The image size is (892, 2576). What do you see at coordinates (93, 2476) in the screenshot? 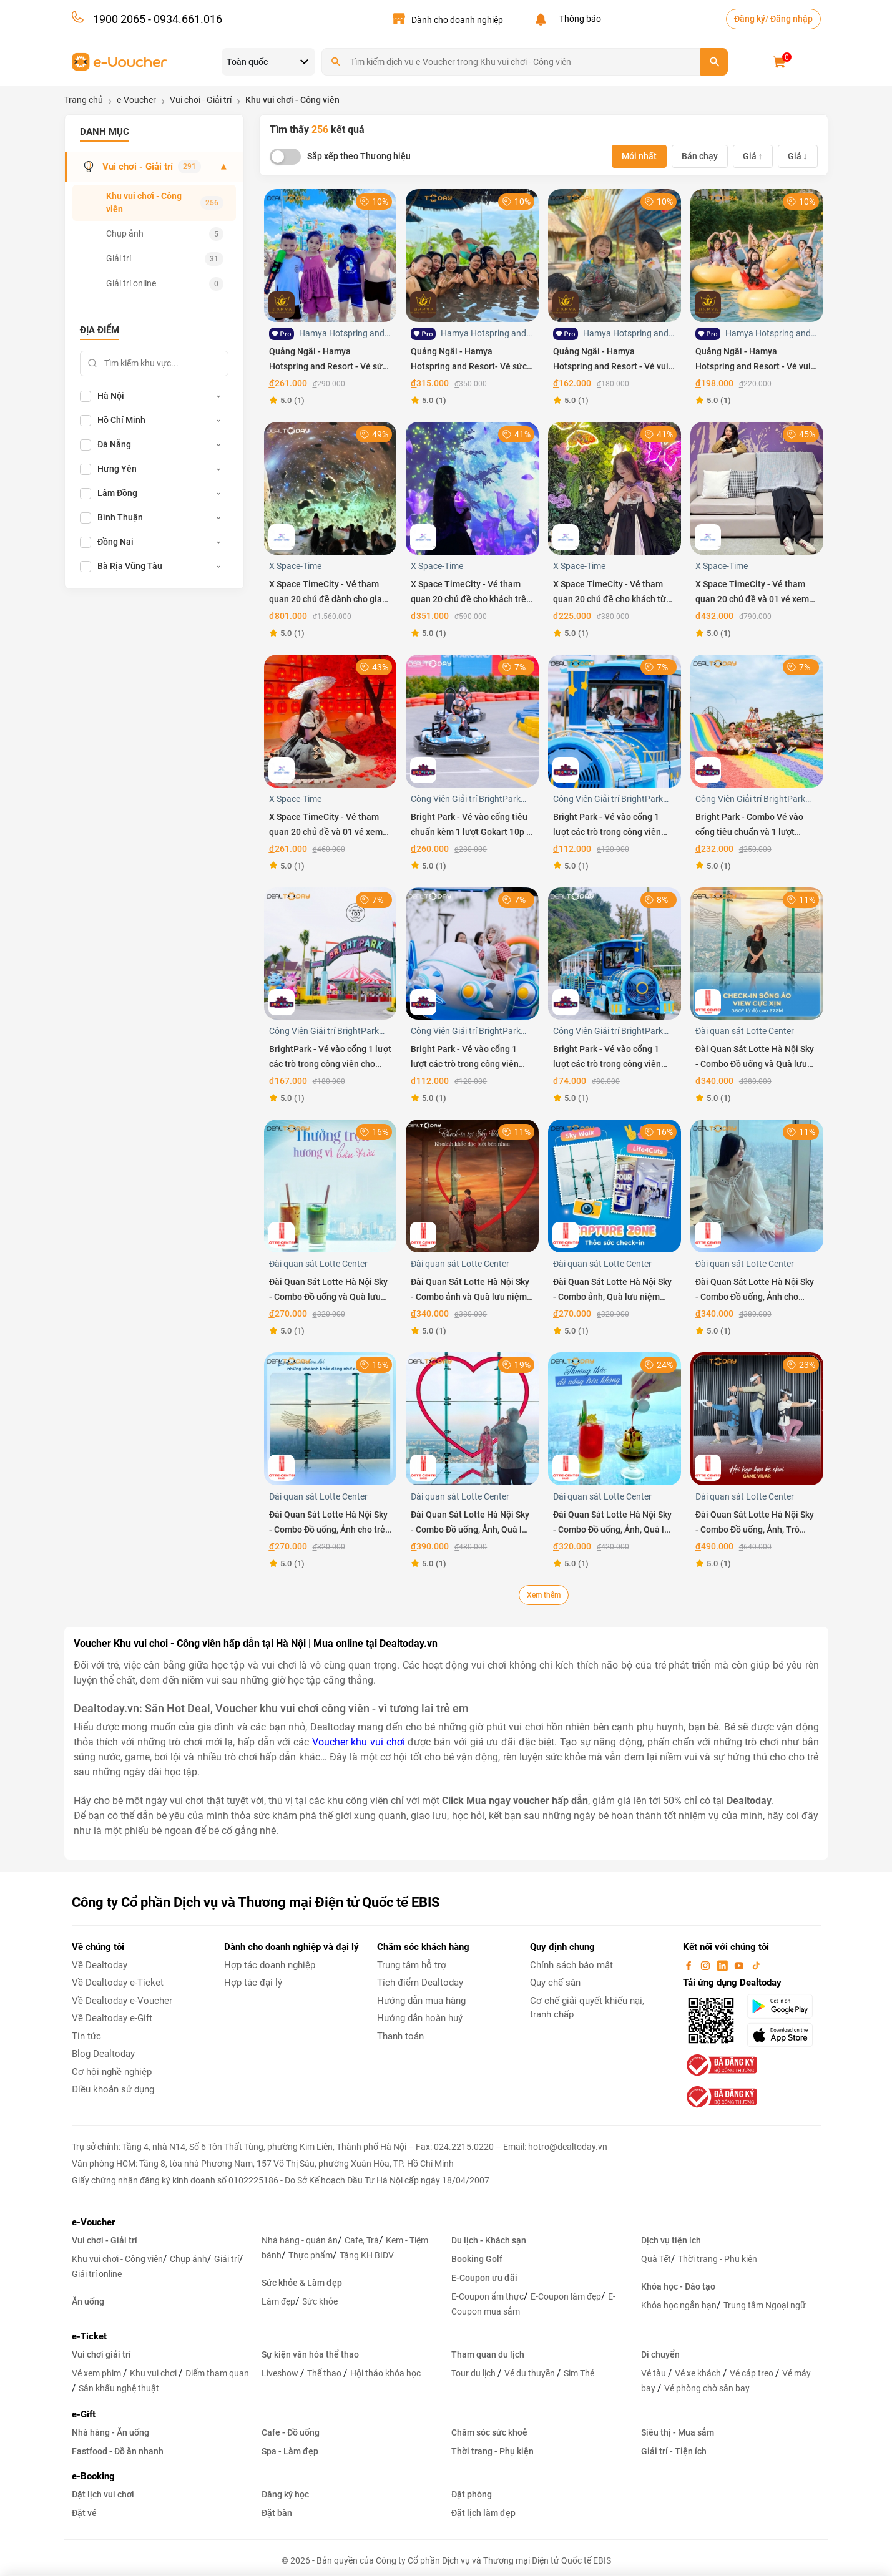
I see `e-Booking` at bounding box center [93, 2476].